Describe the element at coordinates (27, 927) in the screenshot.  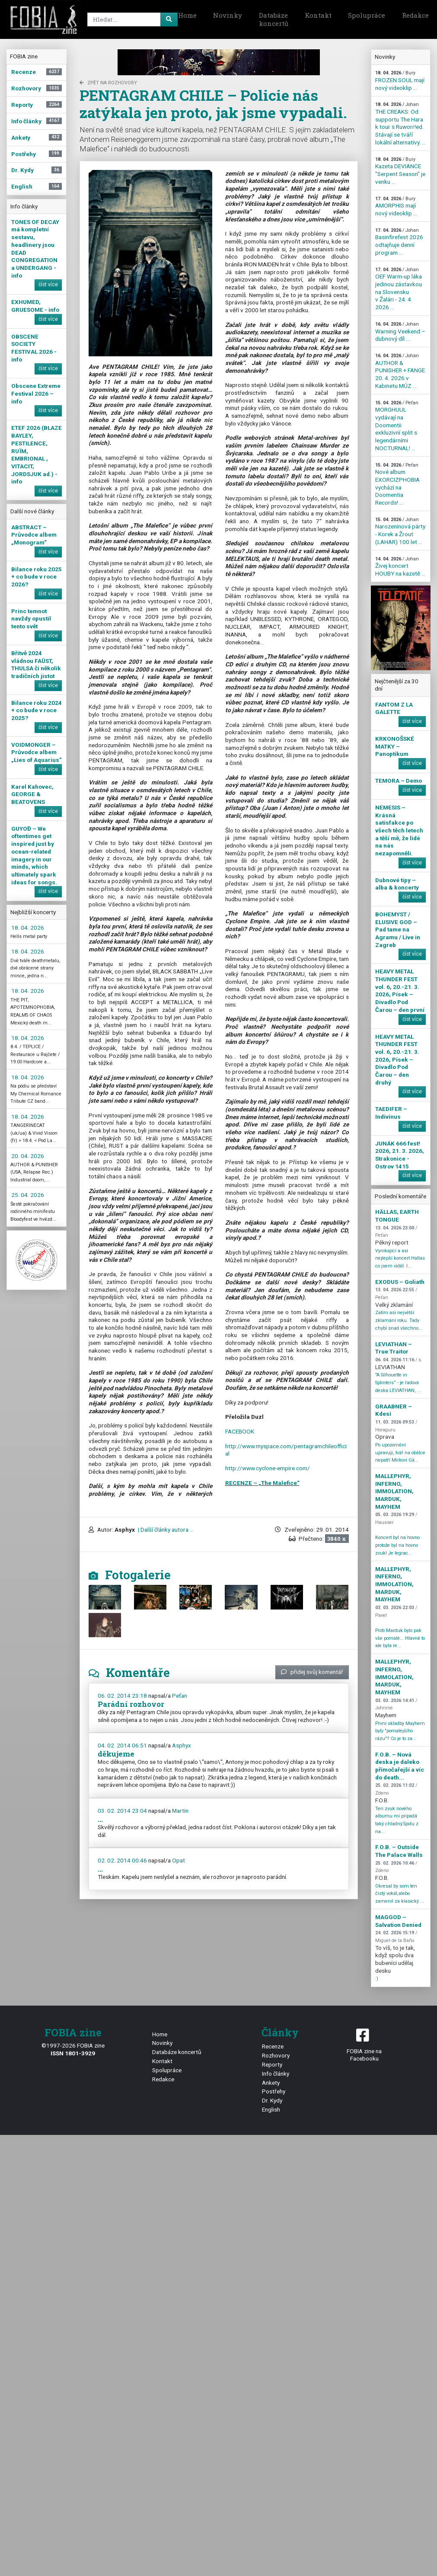
I see `18. 04. 2026` at that location.